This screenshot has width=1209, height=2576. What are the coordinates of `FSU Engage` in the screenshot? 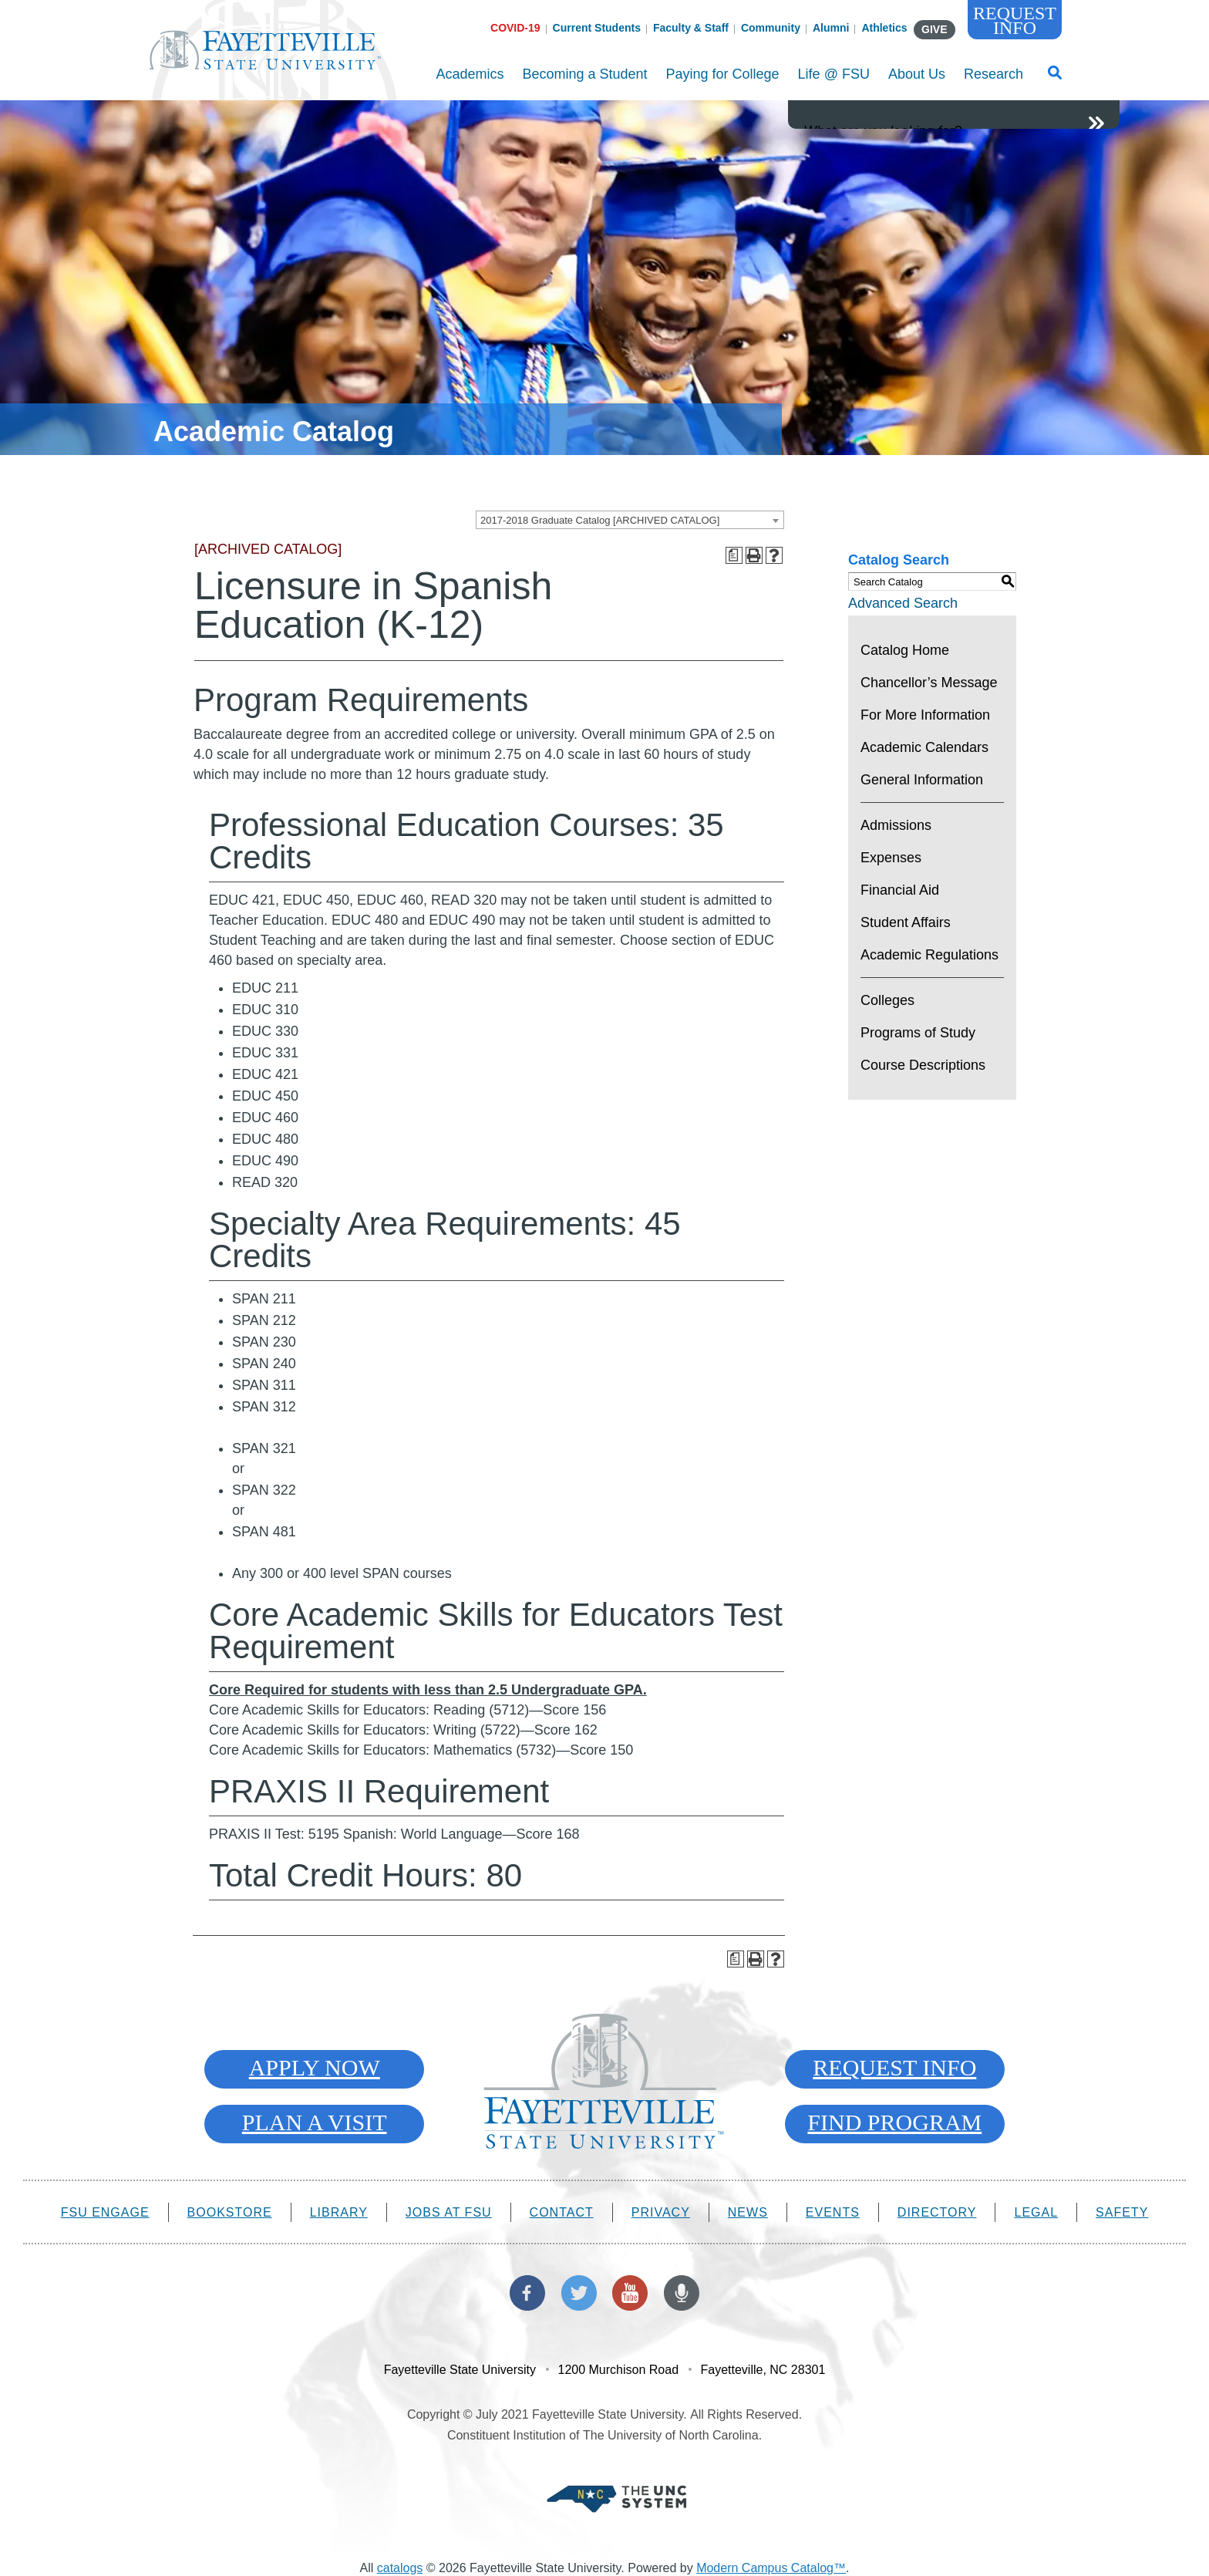 It's located at (105, 2212).